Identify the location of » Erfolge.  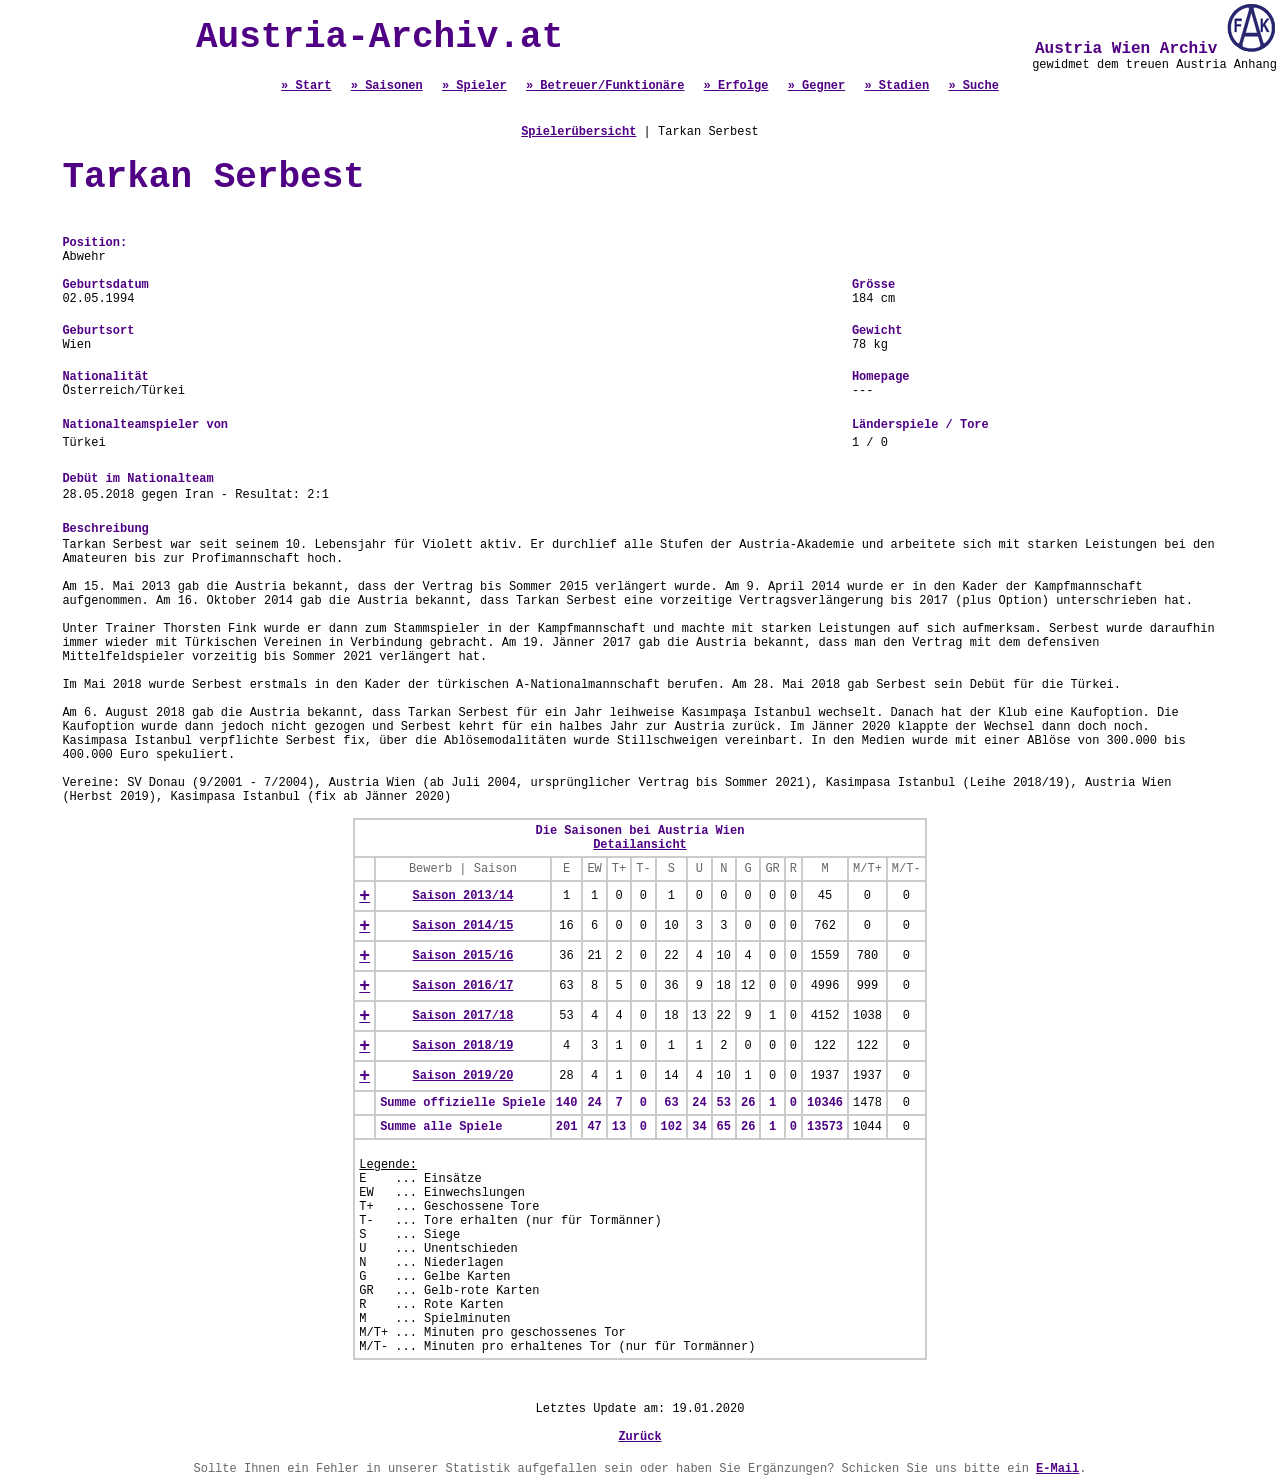
(736, 86).